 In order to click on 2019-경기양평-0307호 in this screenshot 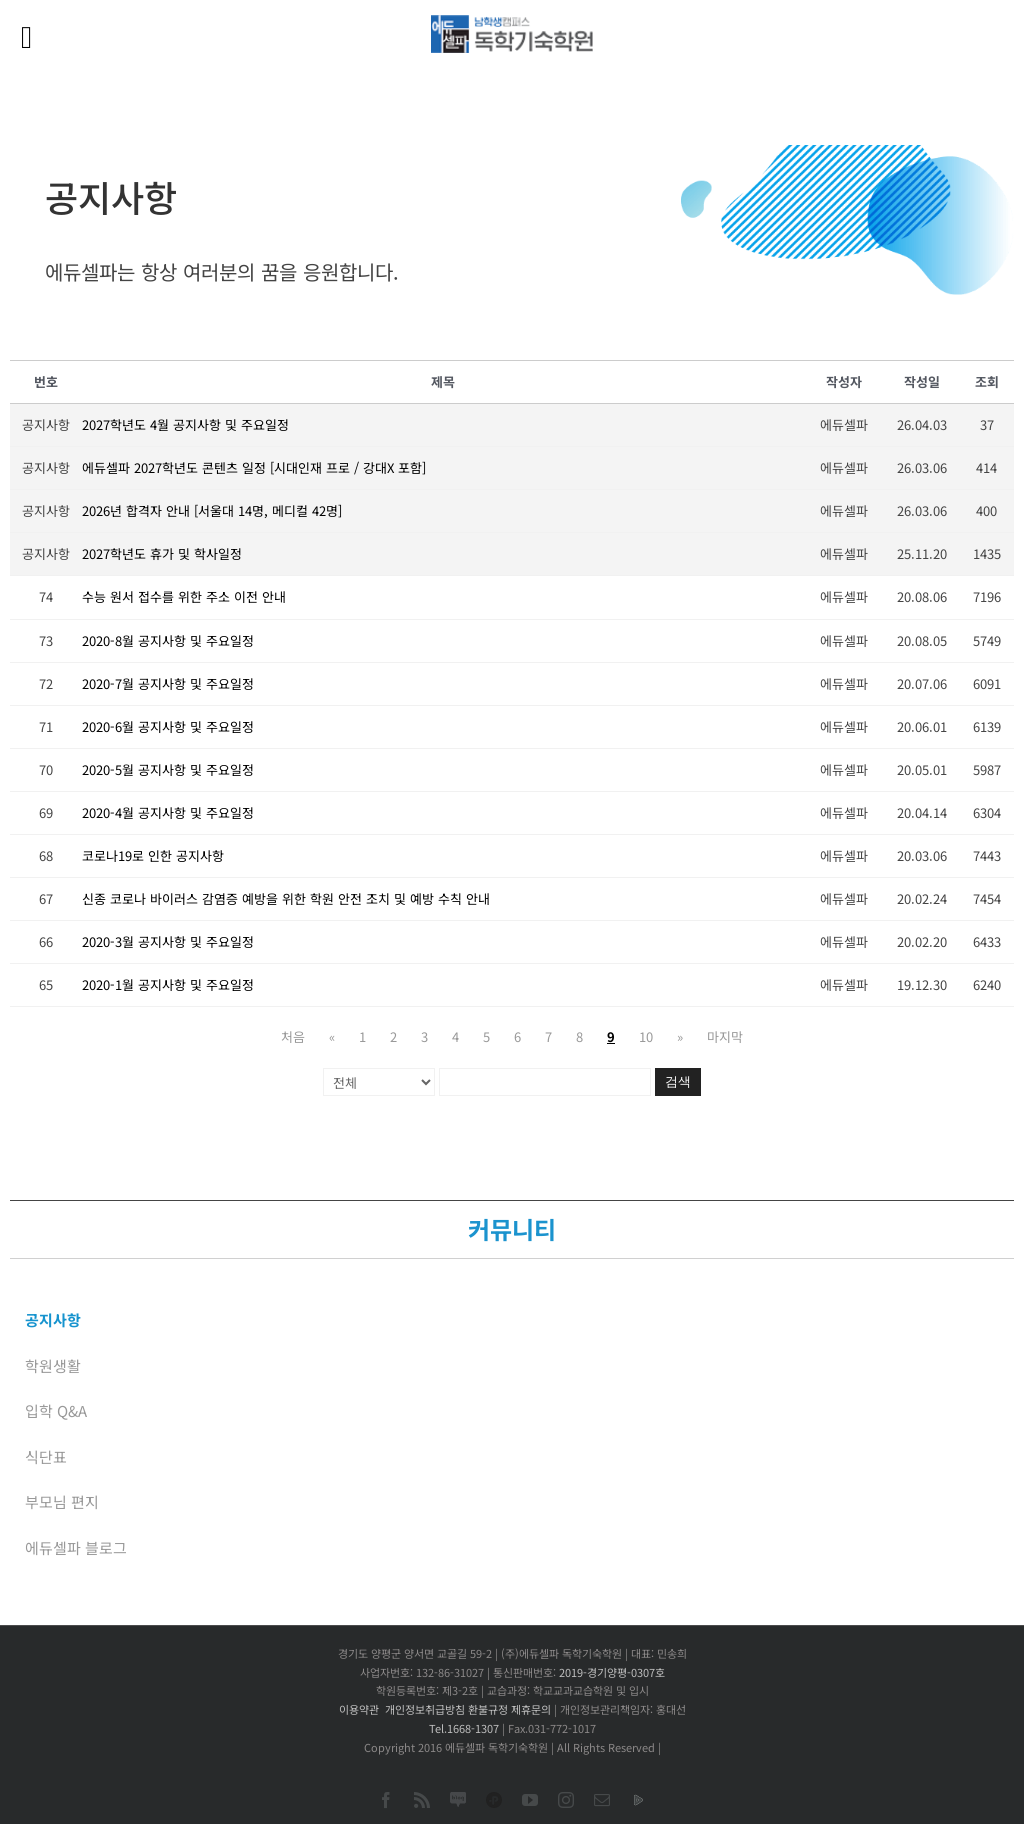, I will do `click(612, 1672)`.